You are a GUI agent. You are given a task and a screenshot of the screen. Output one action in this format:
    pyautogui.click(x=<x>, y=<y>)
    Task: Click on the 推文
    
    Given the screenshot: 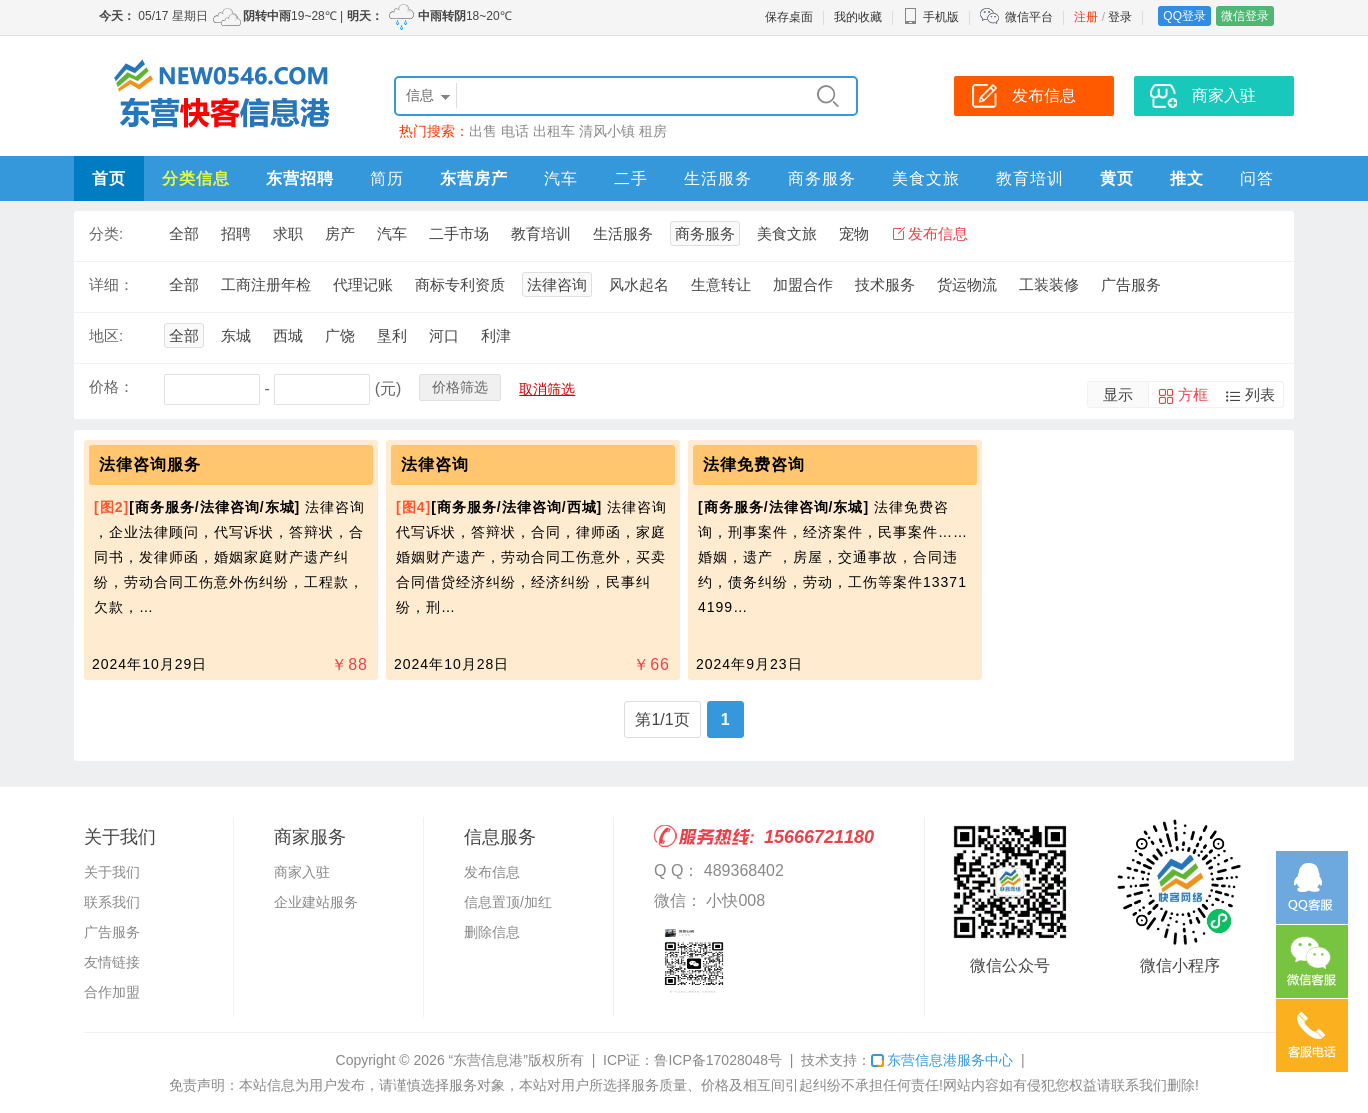 What is the action you would take?
    pyautogui.click(x=1187, y=178)
    